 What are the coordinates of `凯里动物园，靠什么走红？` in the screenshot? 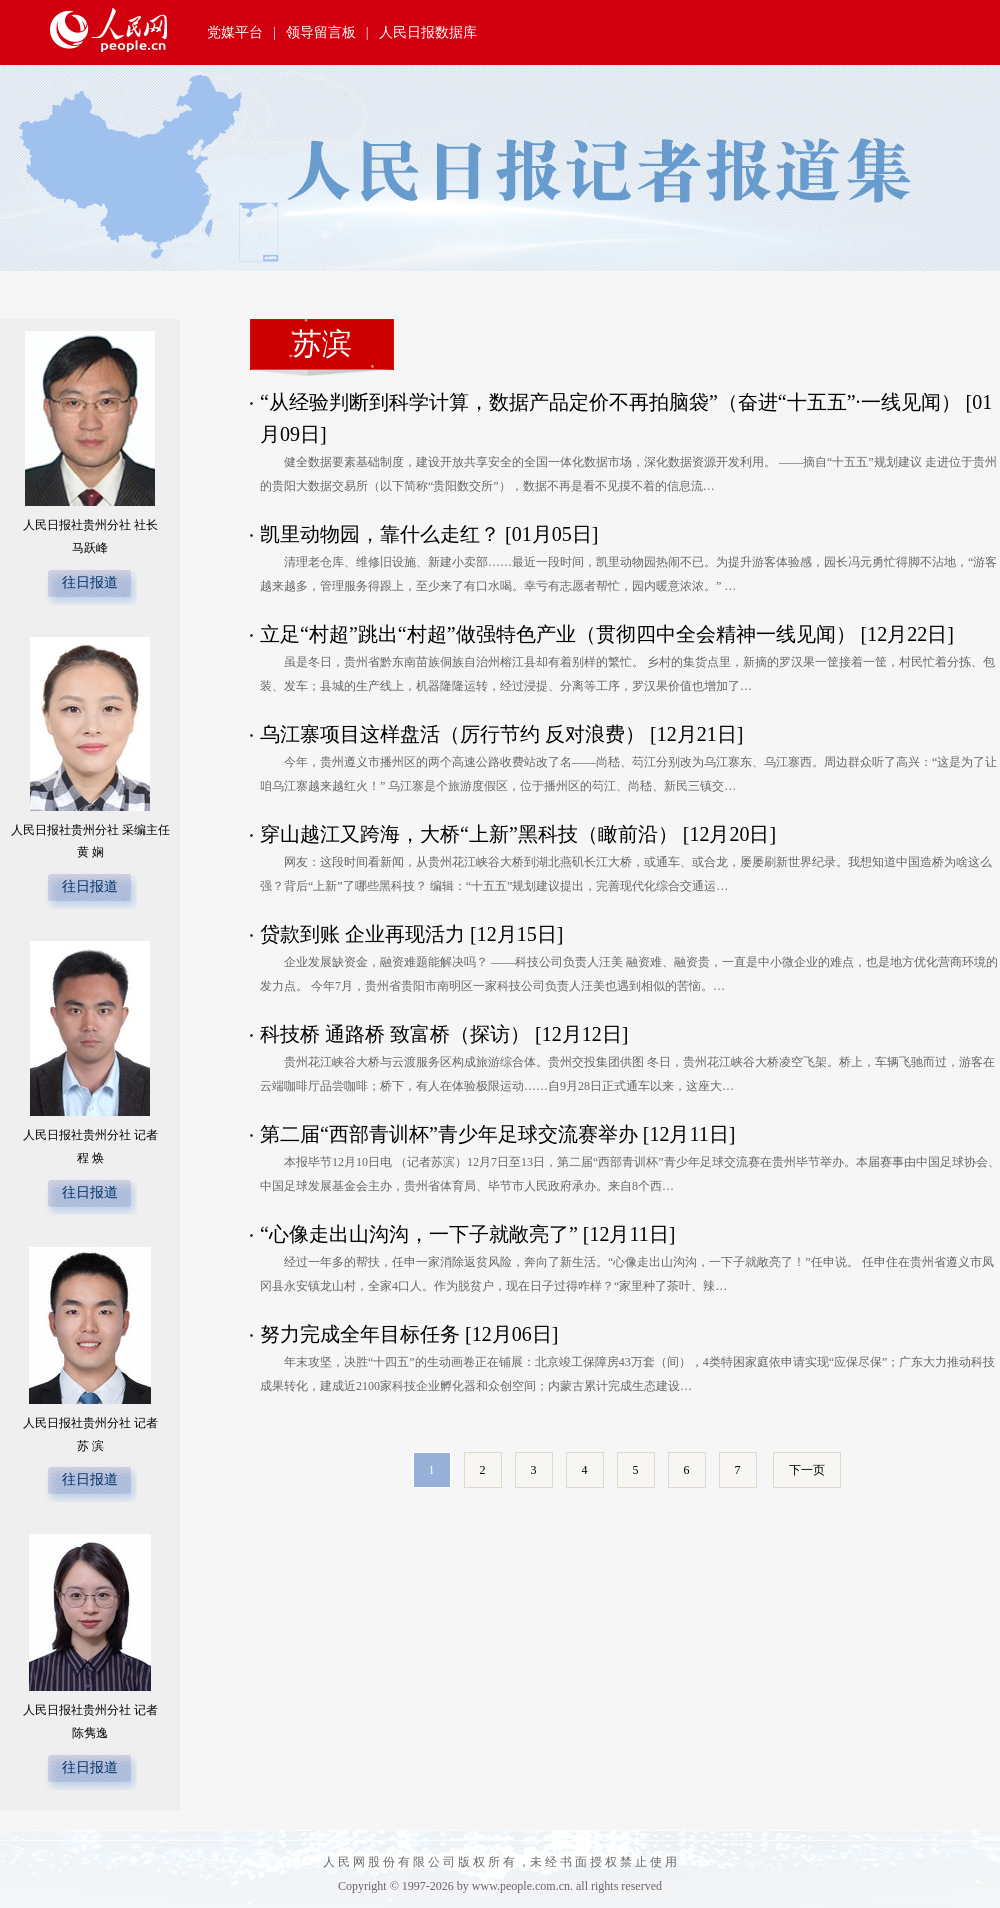 It's located at (380, 534).